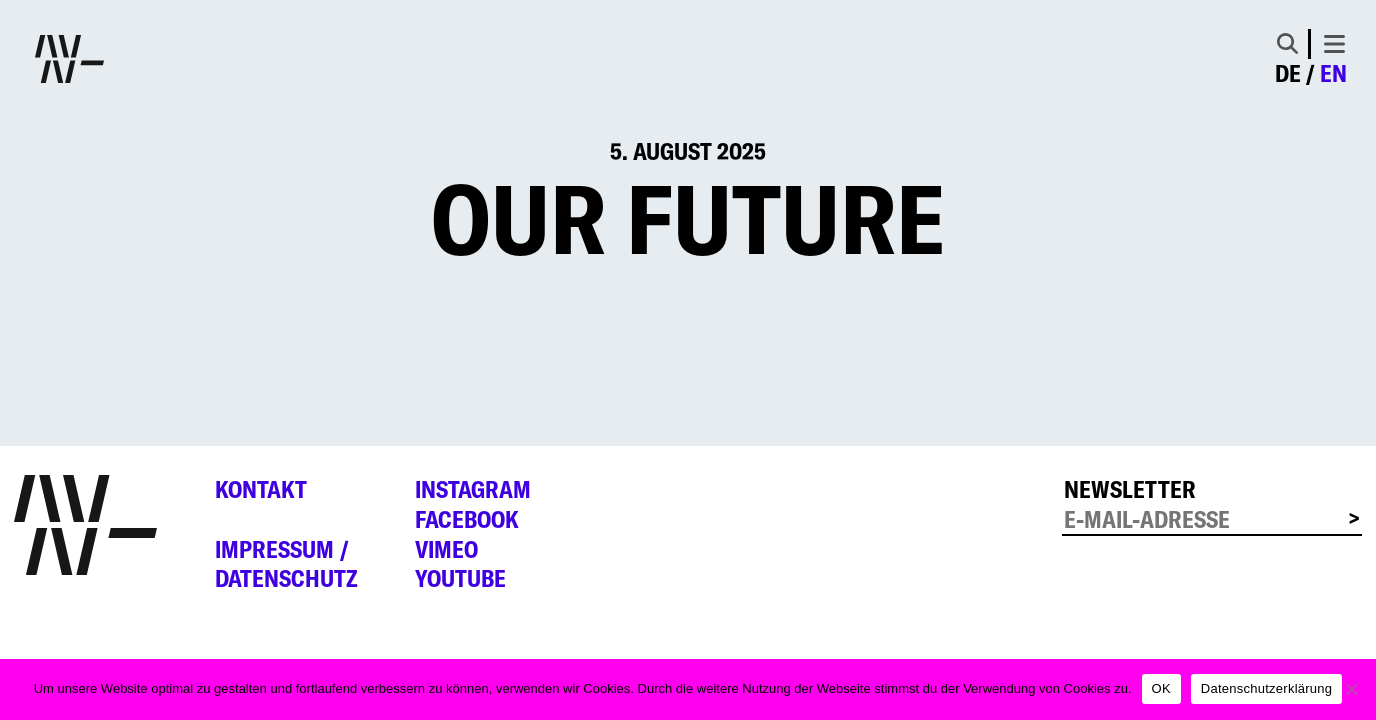 The image size is (1376, 720). I want to click on Instagram, so click(473, 489).